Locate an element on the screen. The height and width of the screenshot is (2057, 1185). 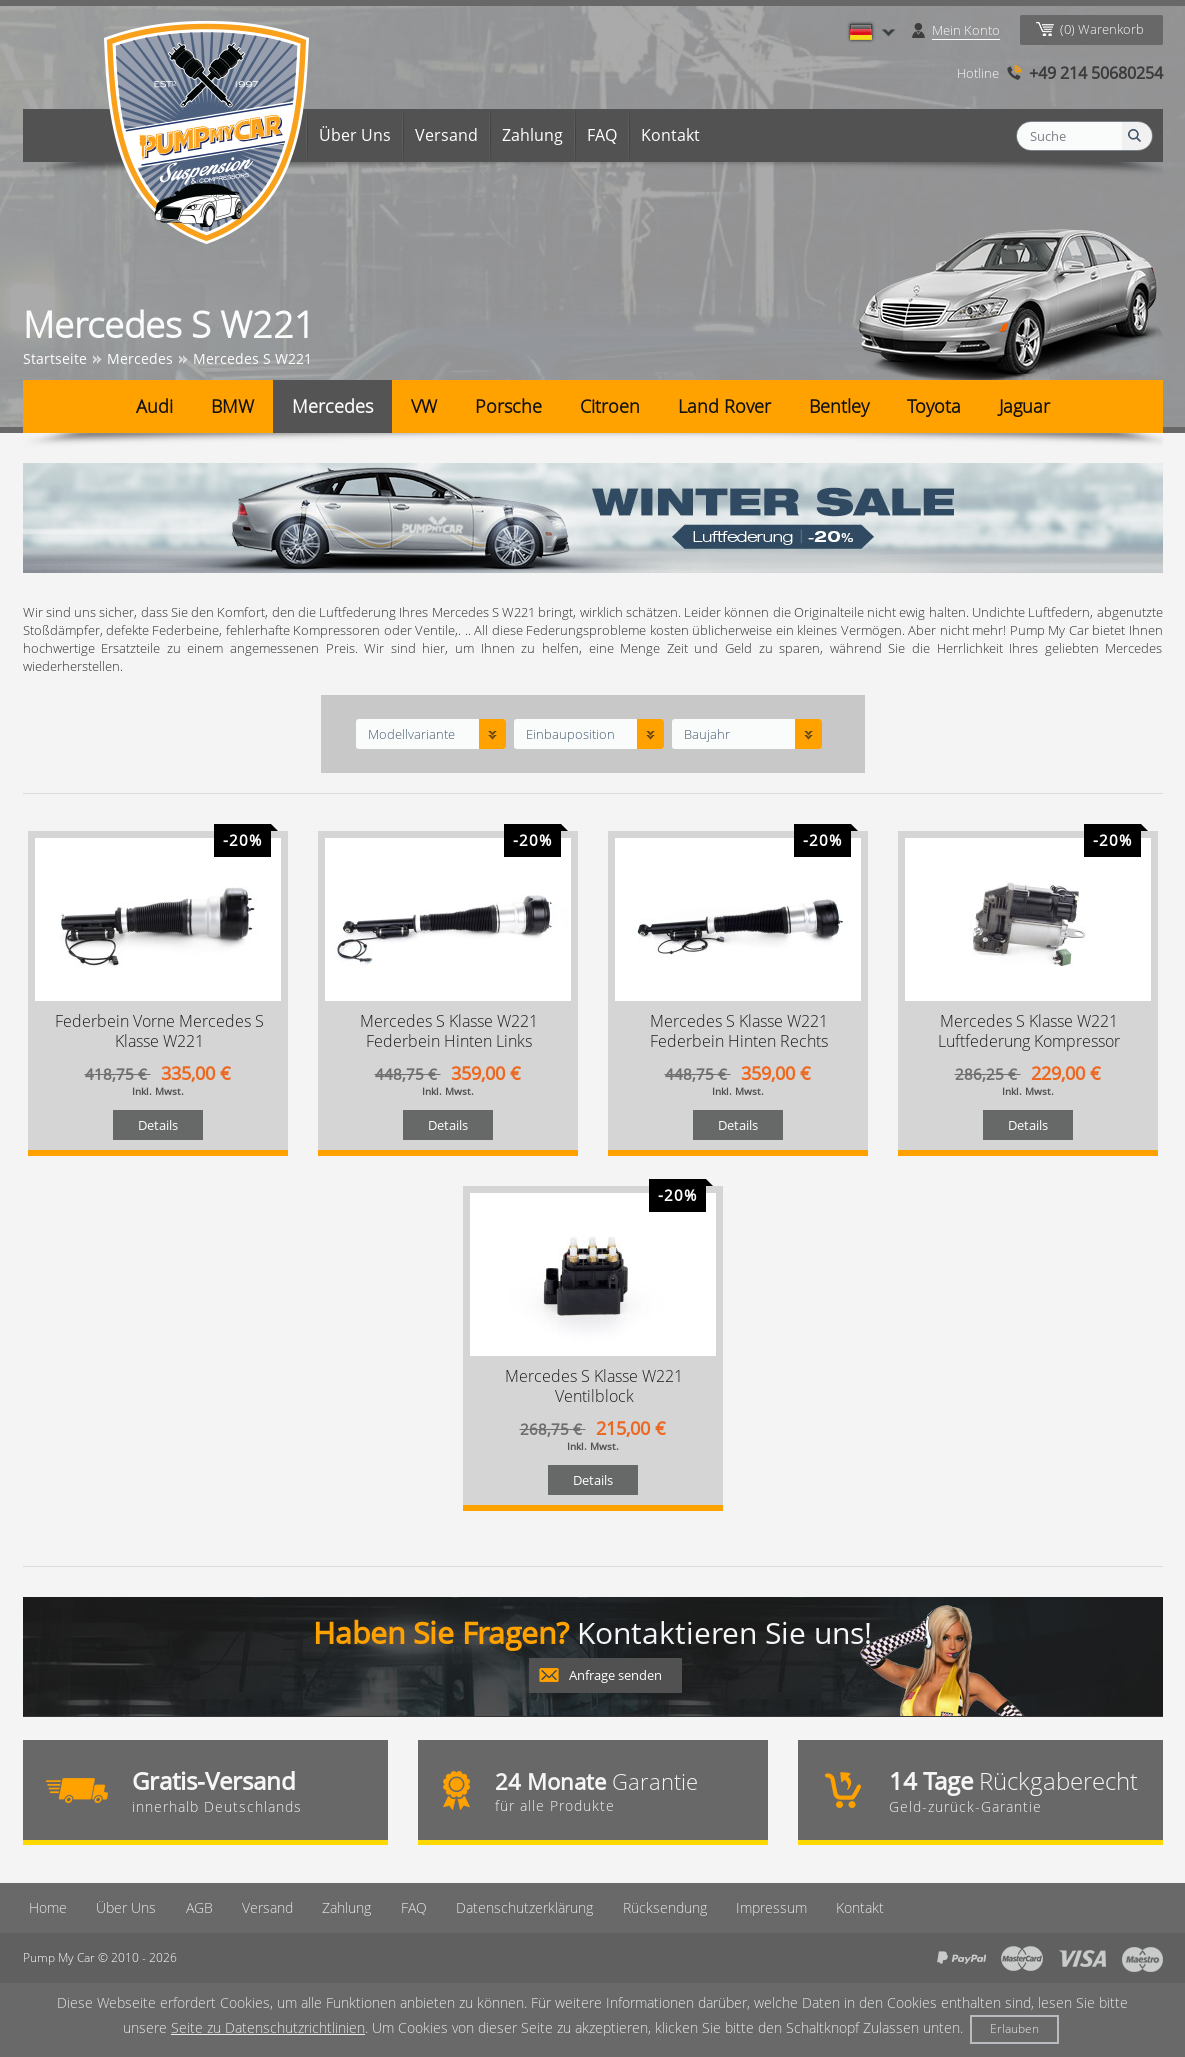
Seite zu Datenschutzrichtlinien is located at coordinates (268, 2027).